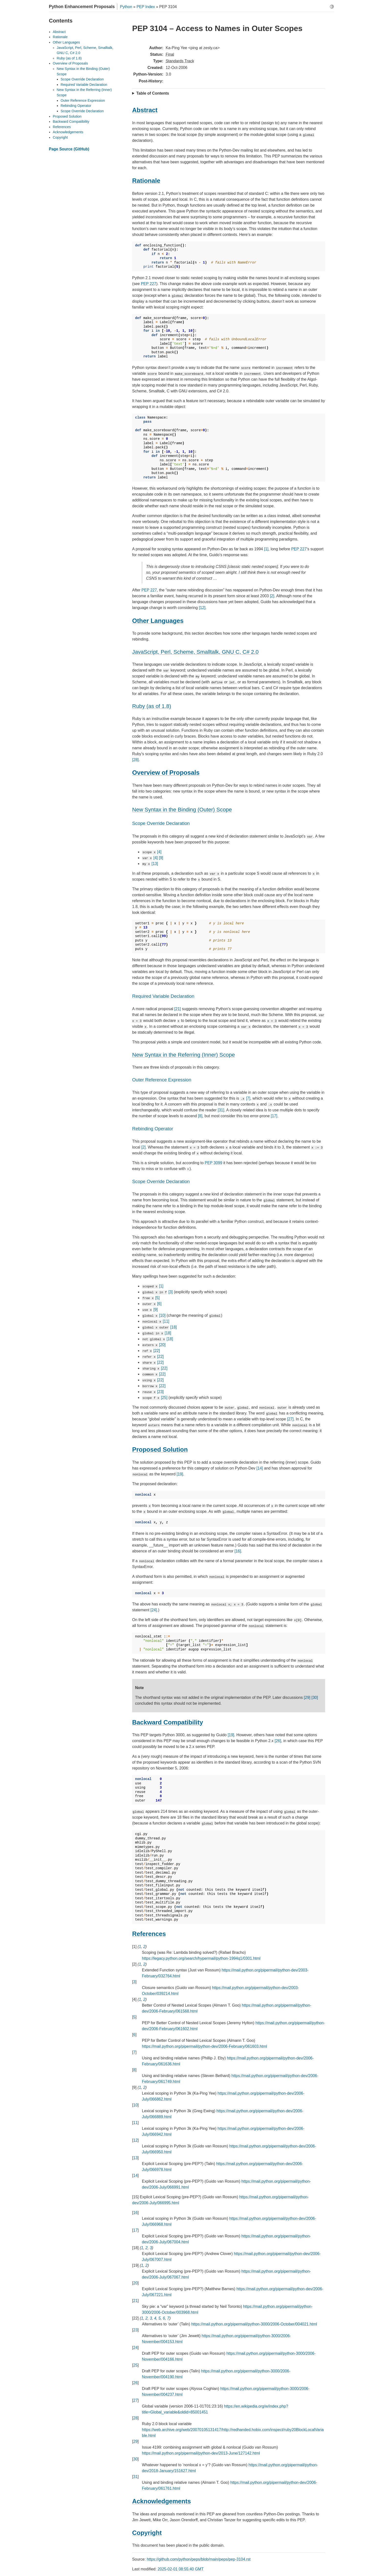 This screenshot has height=2576, width=383. Describe the element at coordinates (69, 58) in the screenshot. I see `Ruby (as of 1.8)` at that location.